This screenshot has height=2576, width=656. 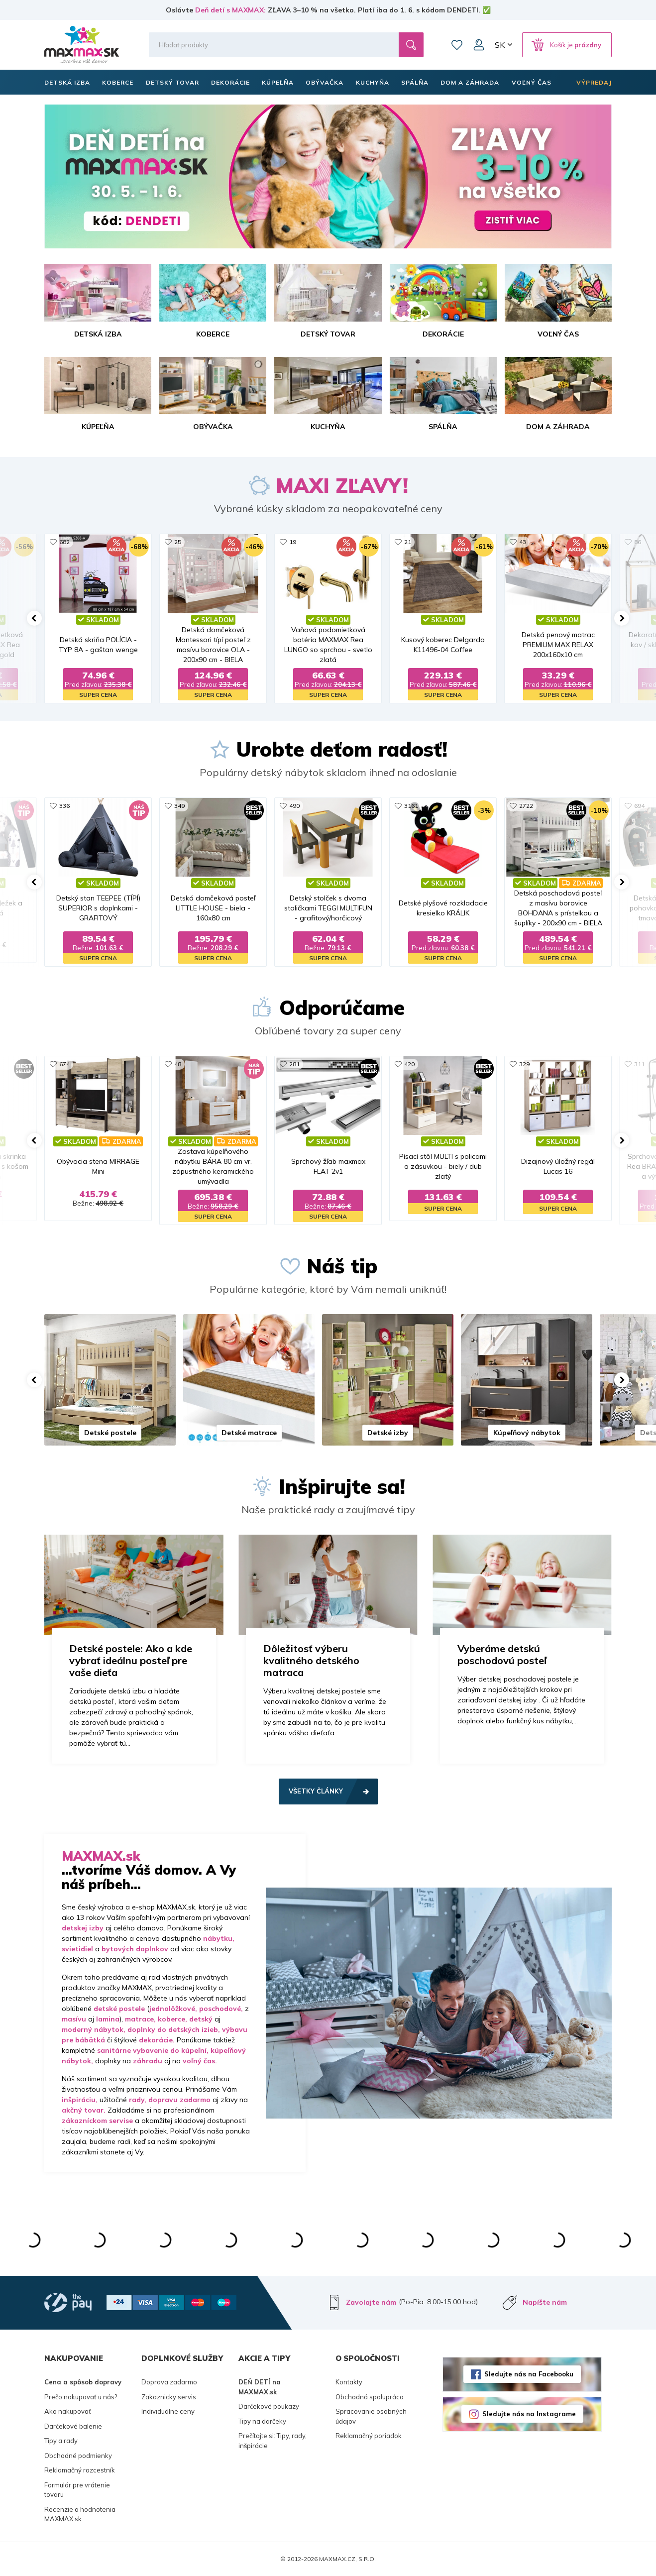 I want to click on Zakaznicky servis, so click(x=168, y=2397).